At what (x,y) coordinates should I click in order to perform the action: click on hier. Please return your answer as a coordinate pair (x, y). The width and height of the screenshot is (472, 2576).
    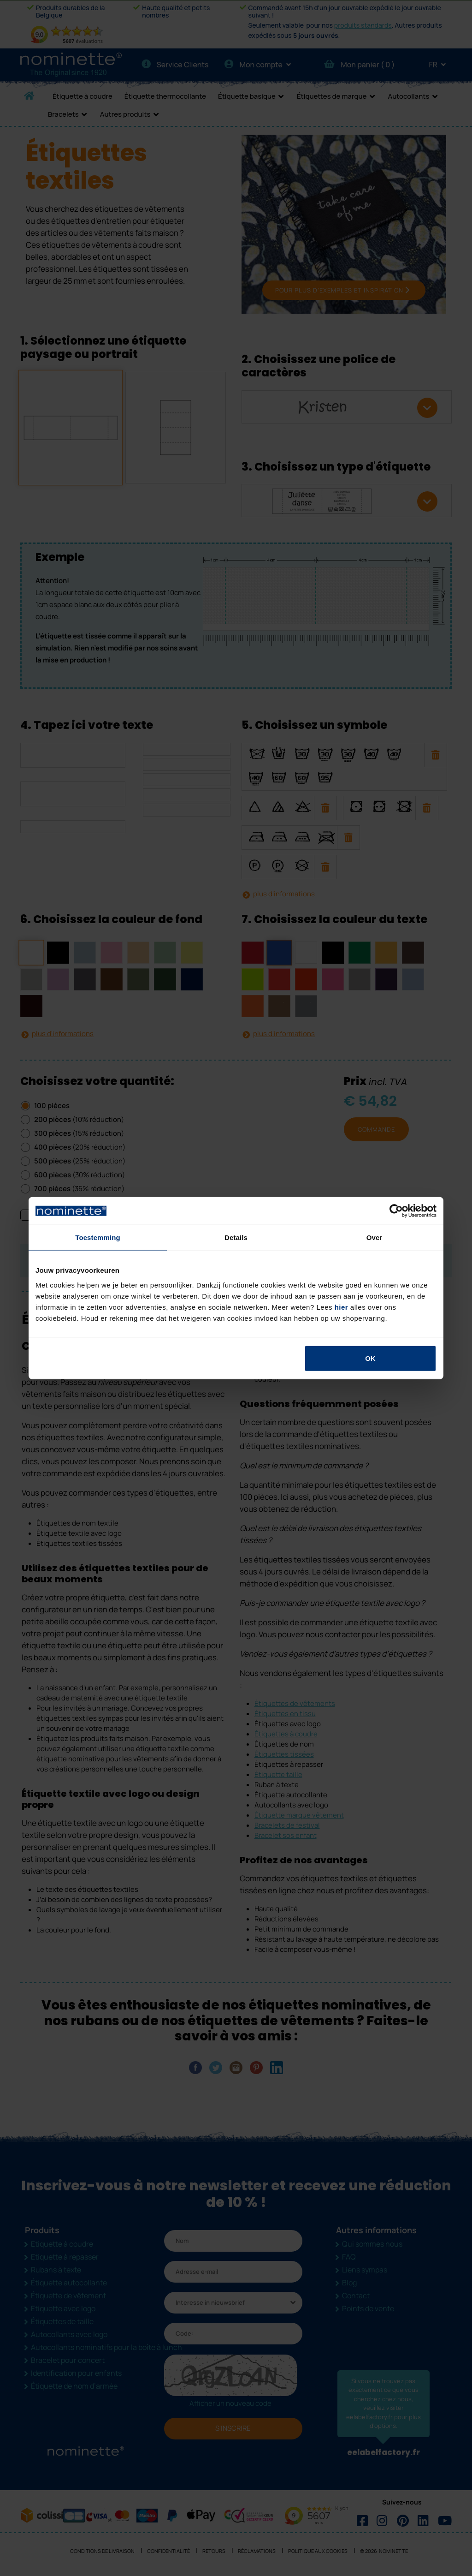
    Looking at the image, I should click on (341, 1307).